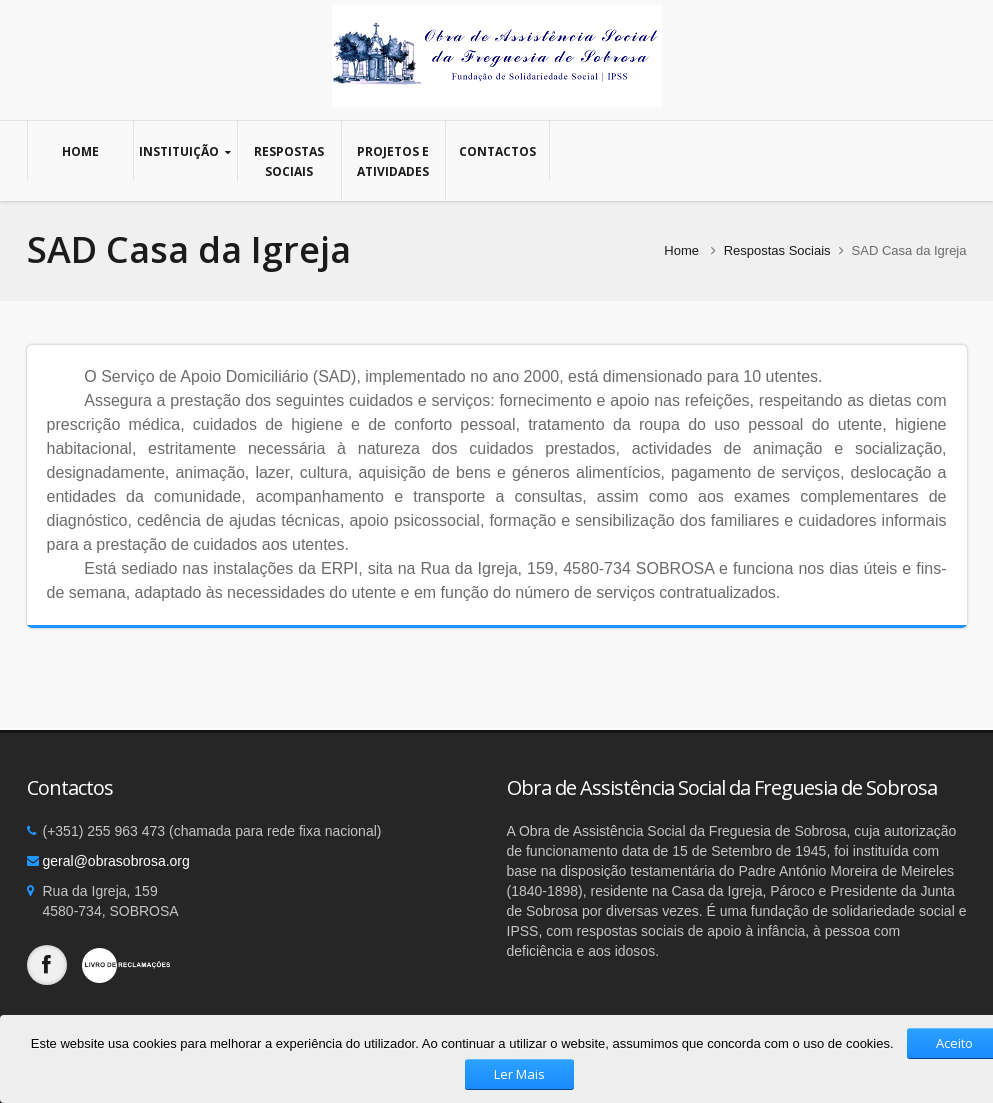 The image size is (993, 1103). I want to click on geral@obrasobrosa.org, so click(116, 861).